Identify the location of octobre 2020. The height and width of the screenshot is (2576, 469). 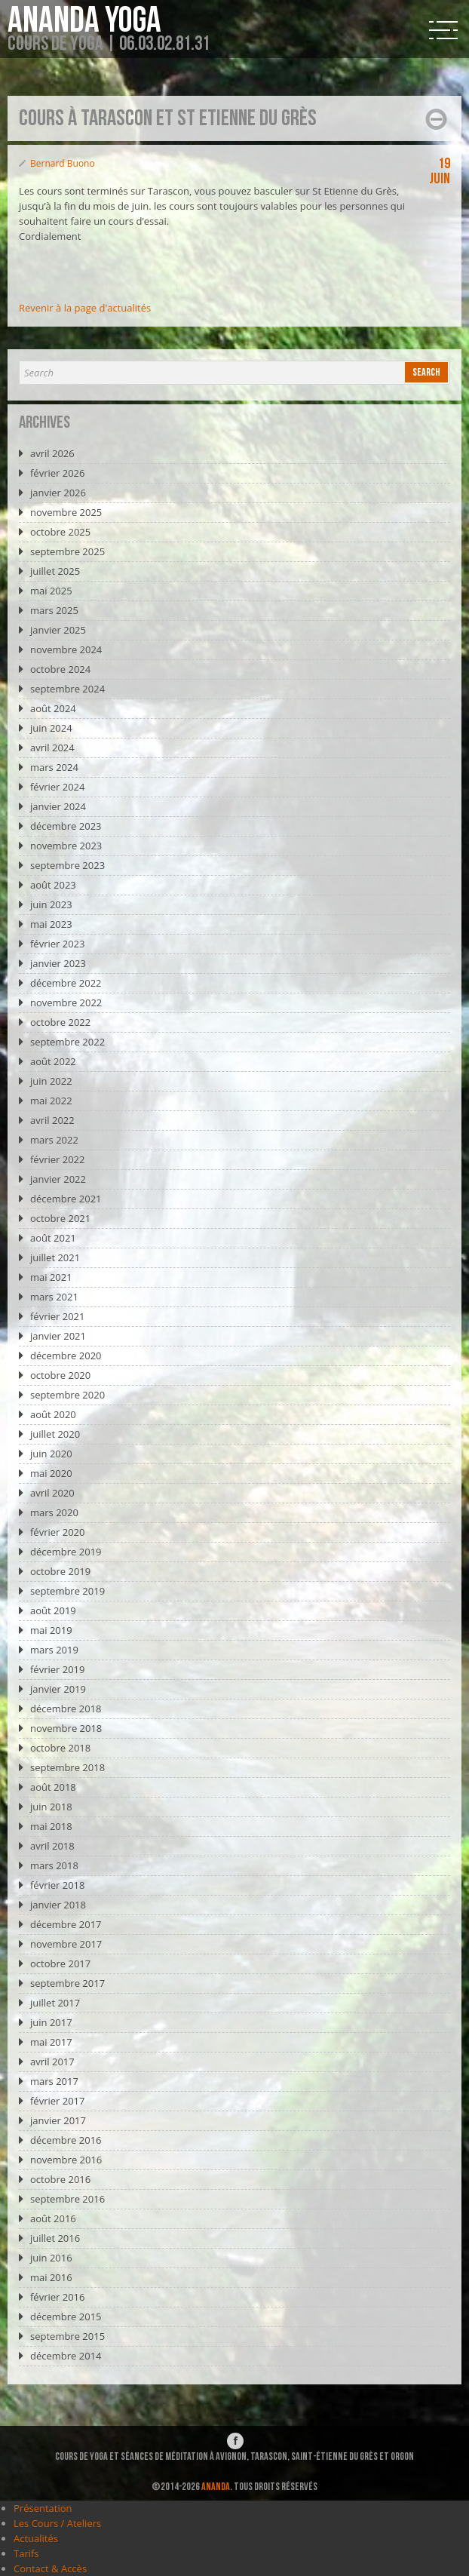
(60, 1375).